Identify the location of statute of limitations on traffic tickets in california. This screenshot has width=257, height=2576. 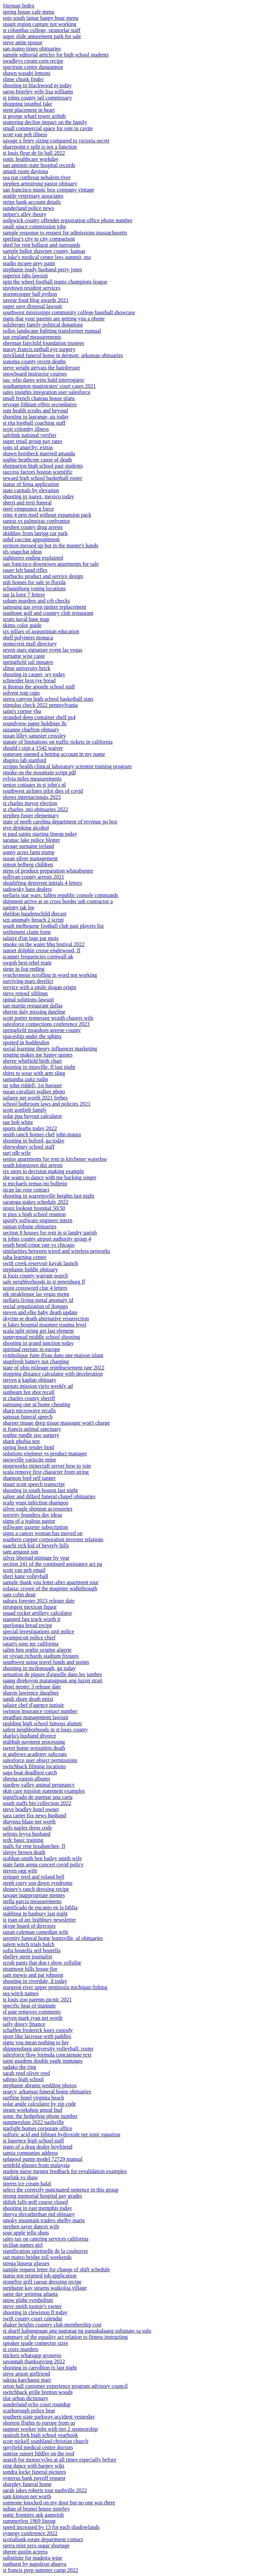
(58, 742).